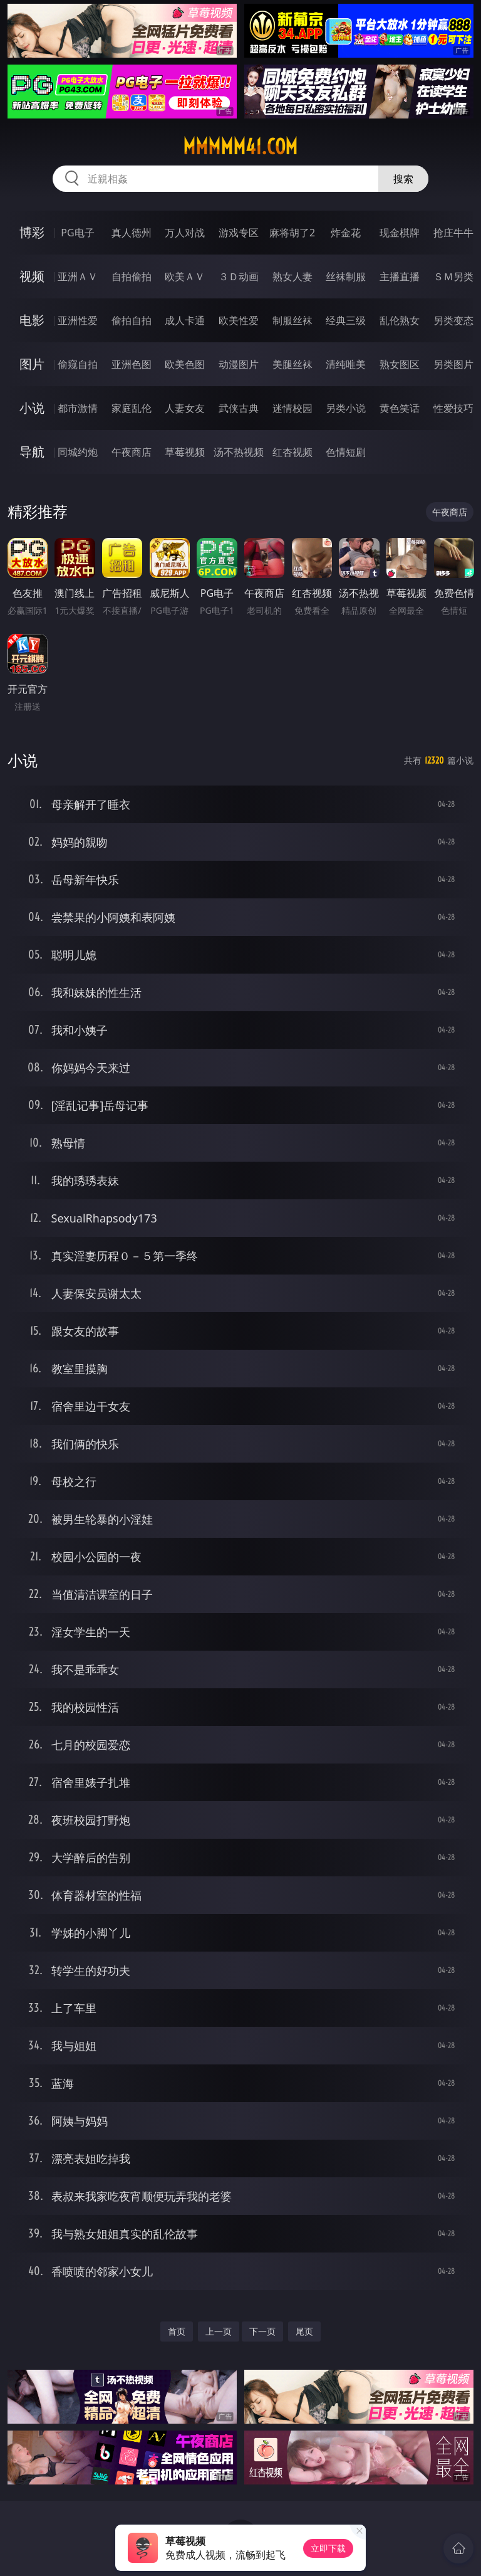 This screenshot has width=481, height=2576. What do you see at coordinates (292, 276) in the screenshot?
I see `熟女人妻` at bounding box center [292, 276].